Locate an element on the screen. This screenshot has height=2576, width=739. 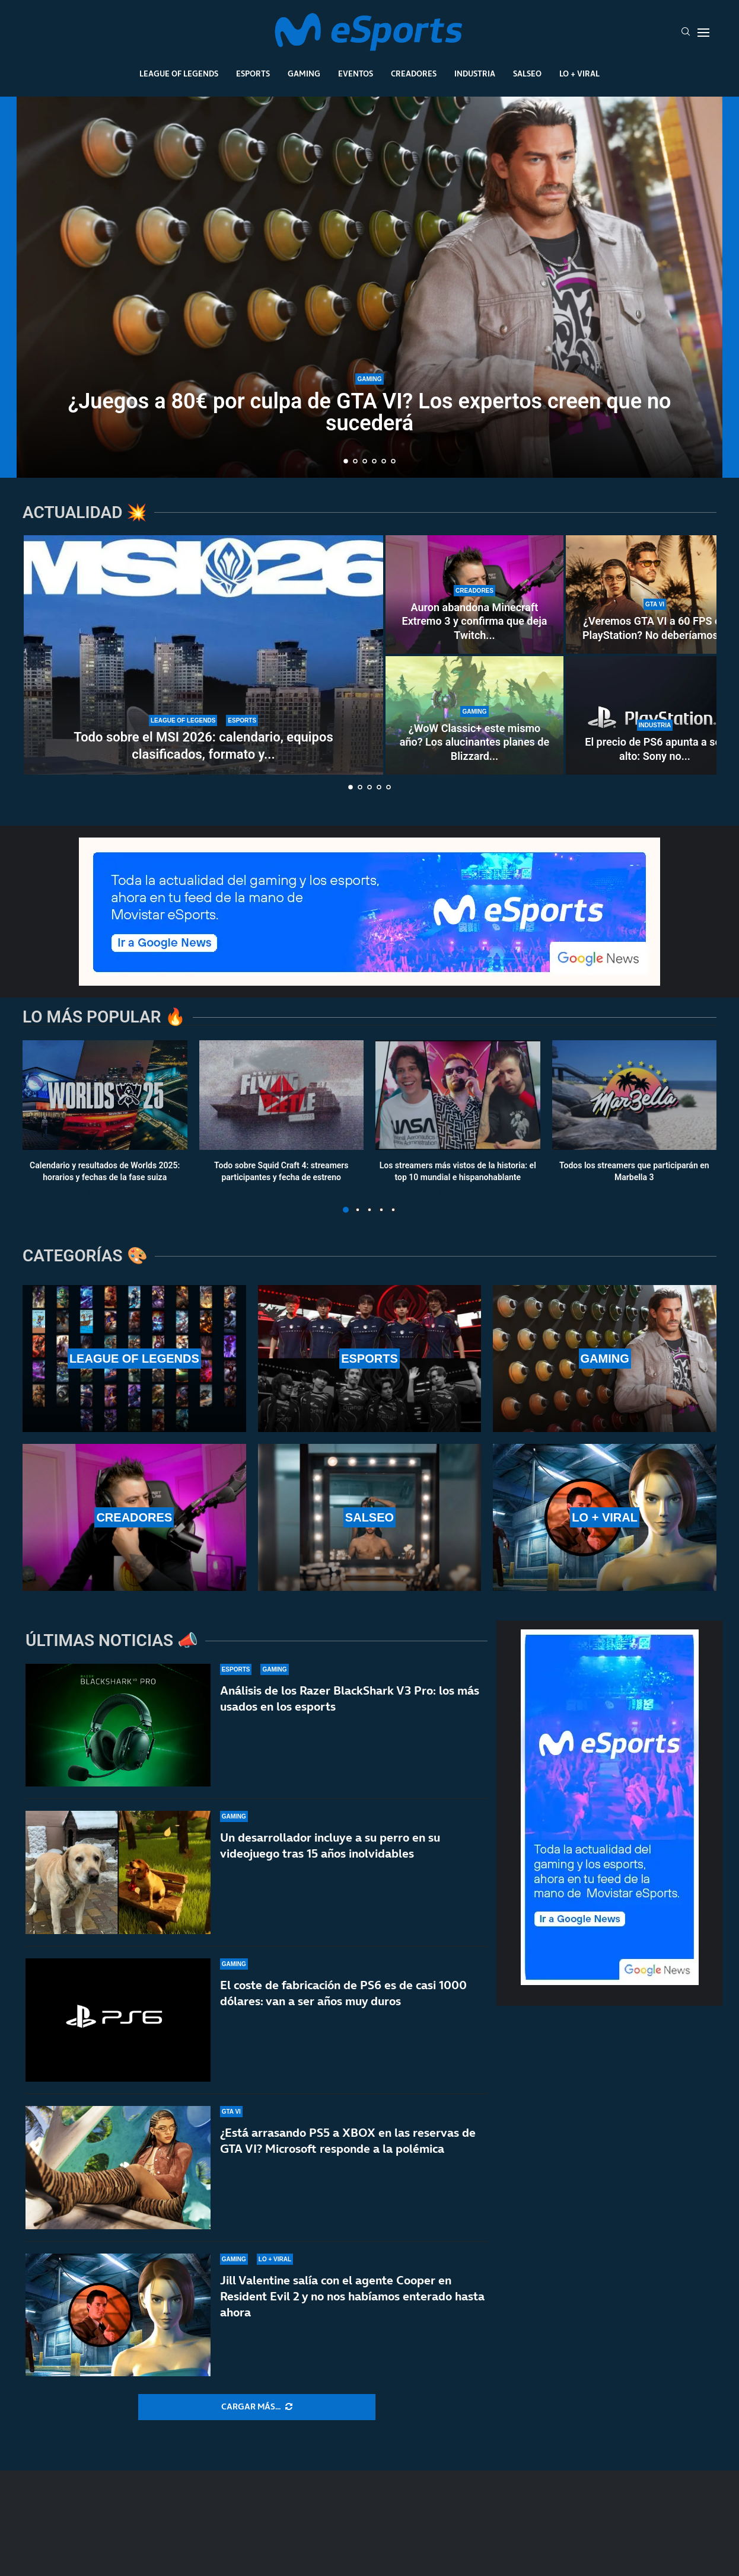
¿Juegos a 80€ por culpa de GTA VI? Los expertos creen que no sucederá is located at coordinates (369, 412).